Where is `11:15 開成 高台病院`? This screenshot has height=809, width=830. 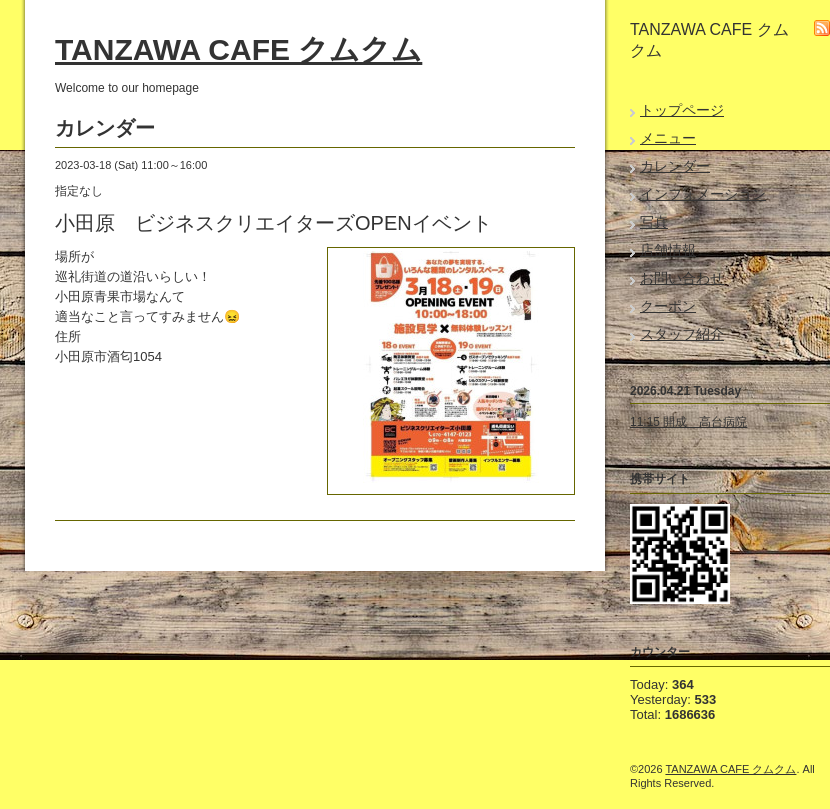
11:15 開成 高台病院 is located at coordinates (688, 422).